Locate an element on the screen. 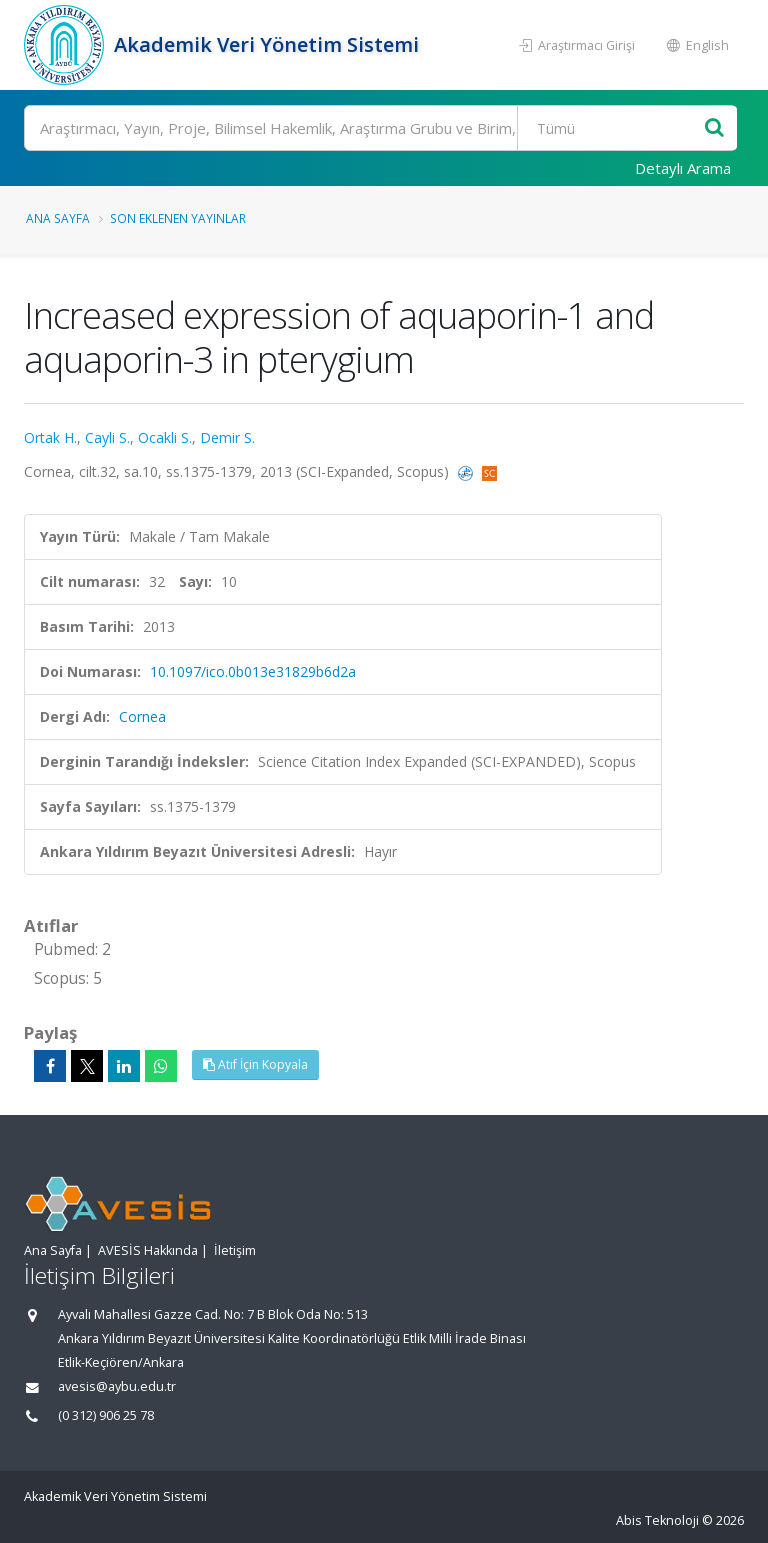 The width and height of the screenshot is (768, 1543). Ocakli S. is located at coordinates (165, 437).